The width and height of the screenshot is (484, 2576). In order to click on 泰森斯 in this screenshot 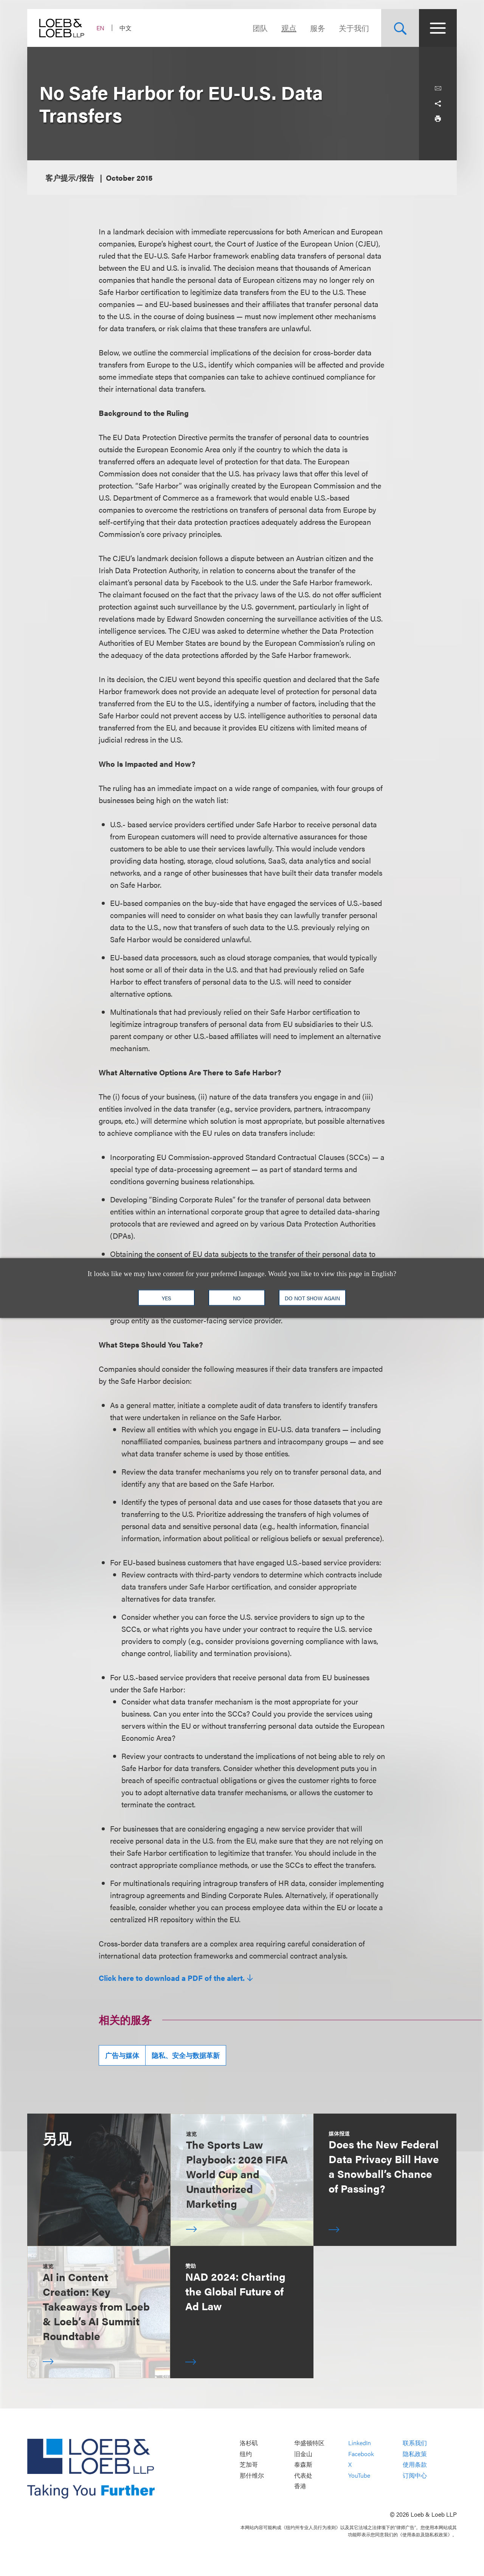, I will do `click(303, 2464)`.